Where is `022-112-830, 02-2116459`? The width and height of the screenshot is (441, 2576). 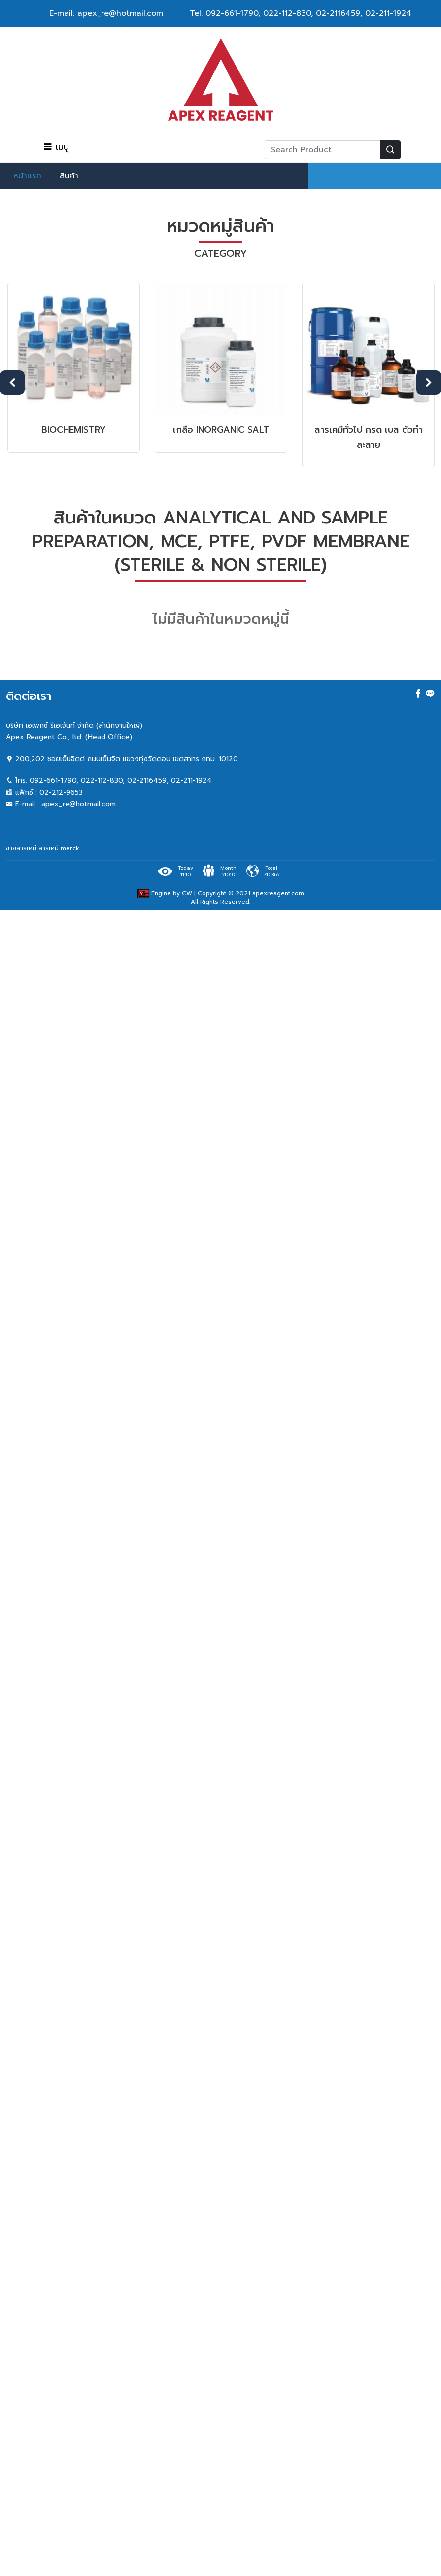
022-112-830, 02-2116459 is located at coordinates (311, 13).